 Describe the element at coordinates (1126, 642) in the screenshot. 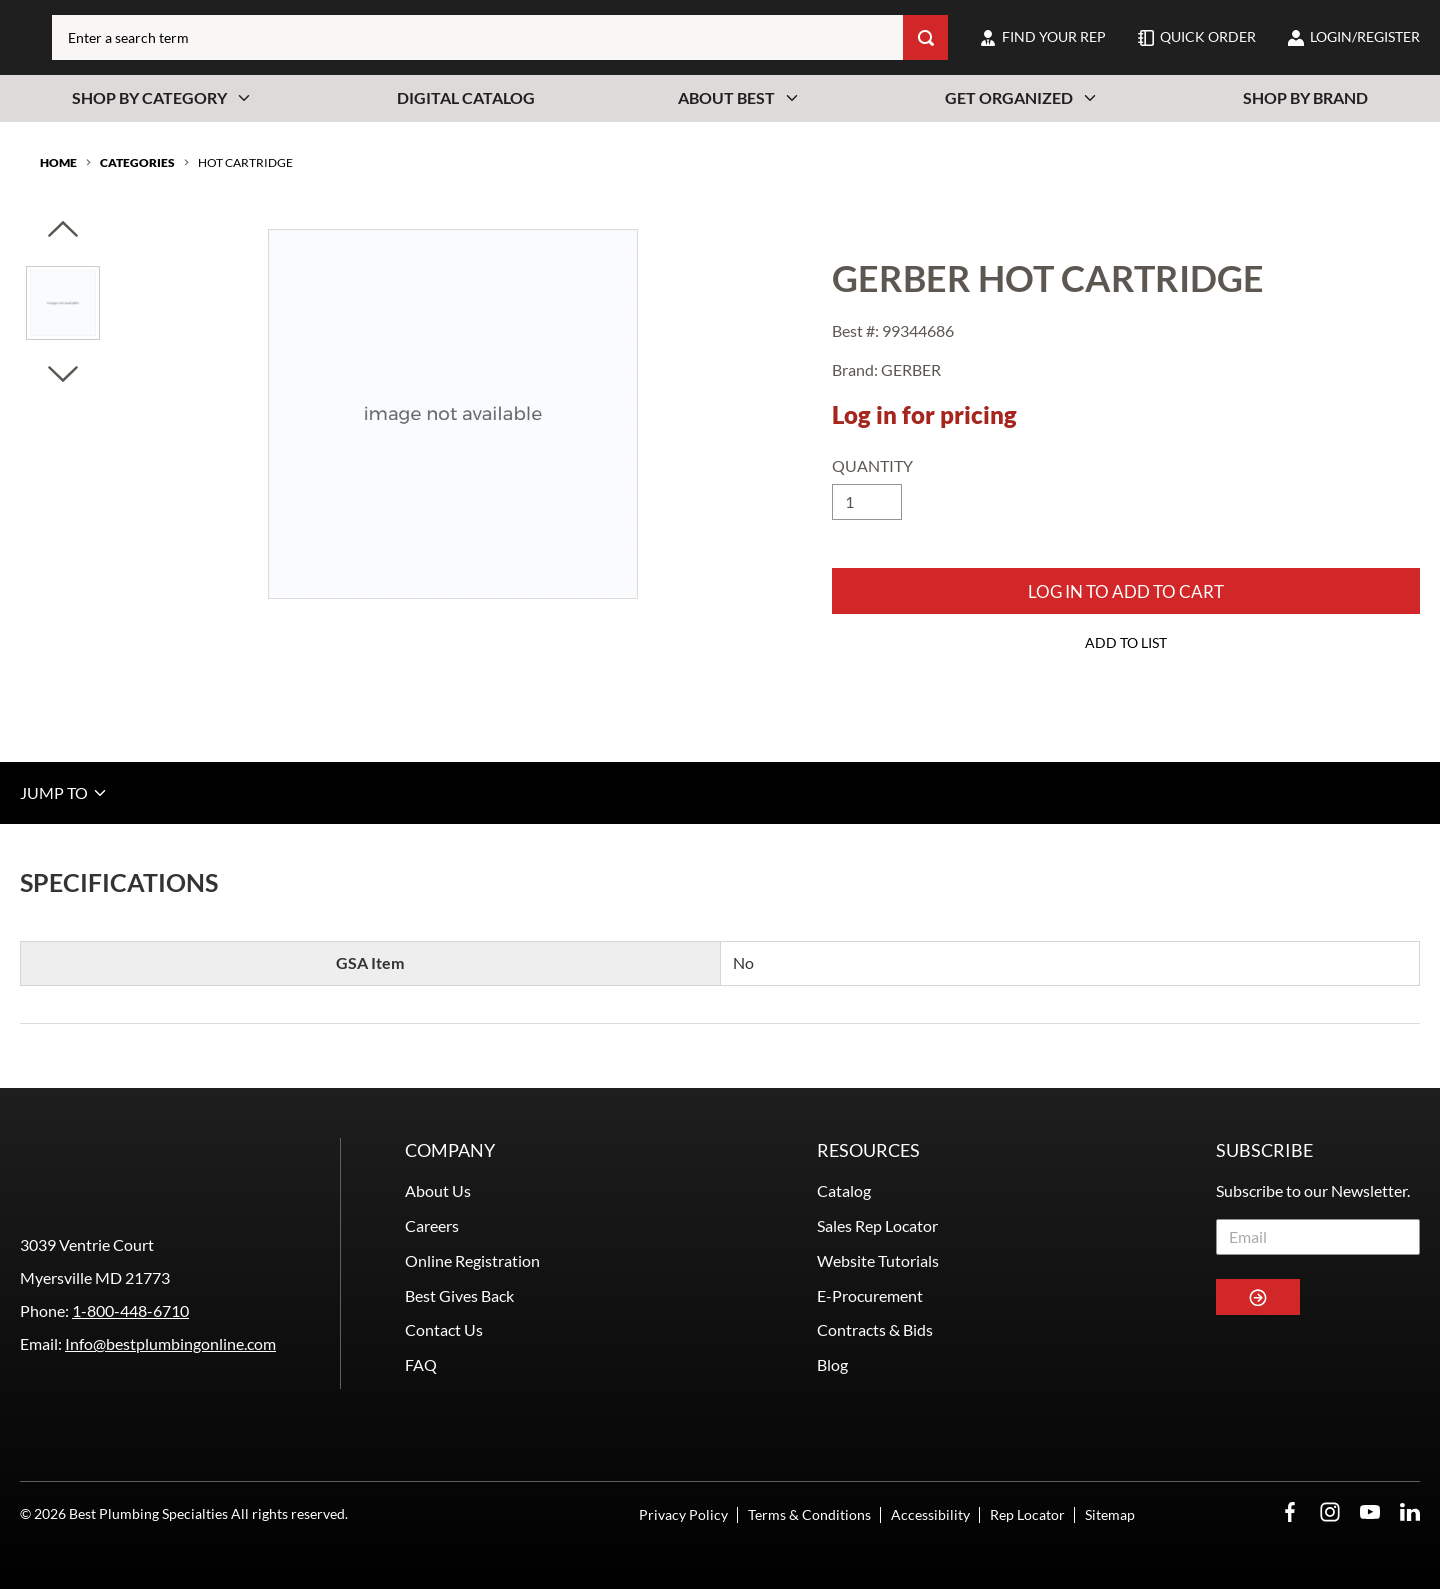

I see `Add to List` at that location.